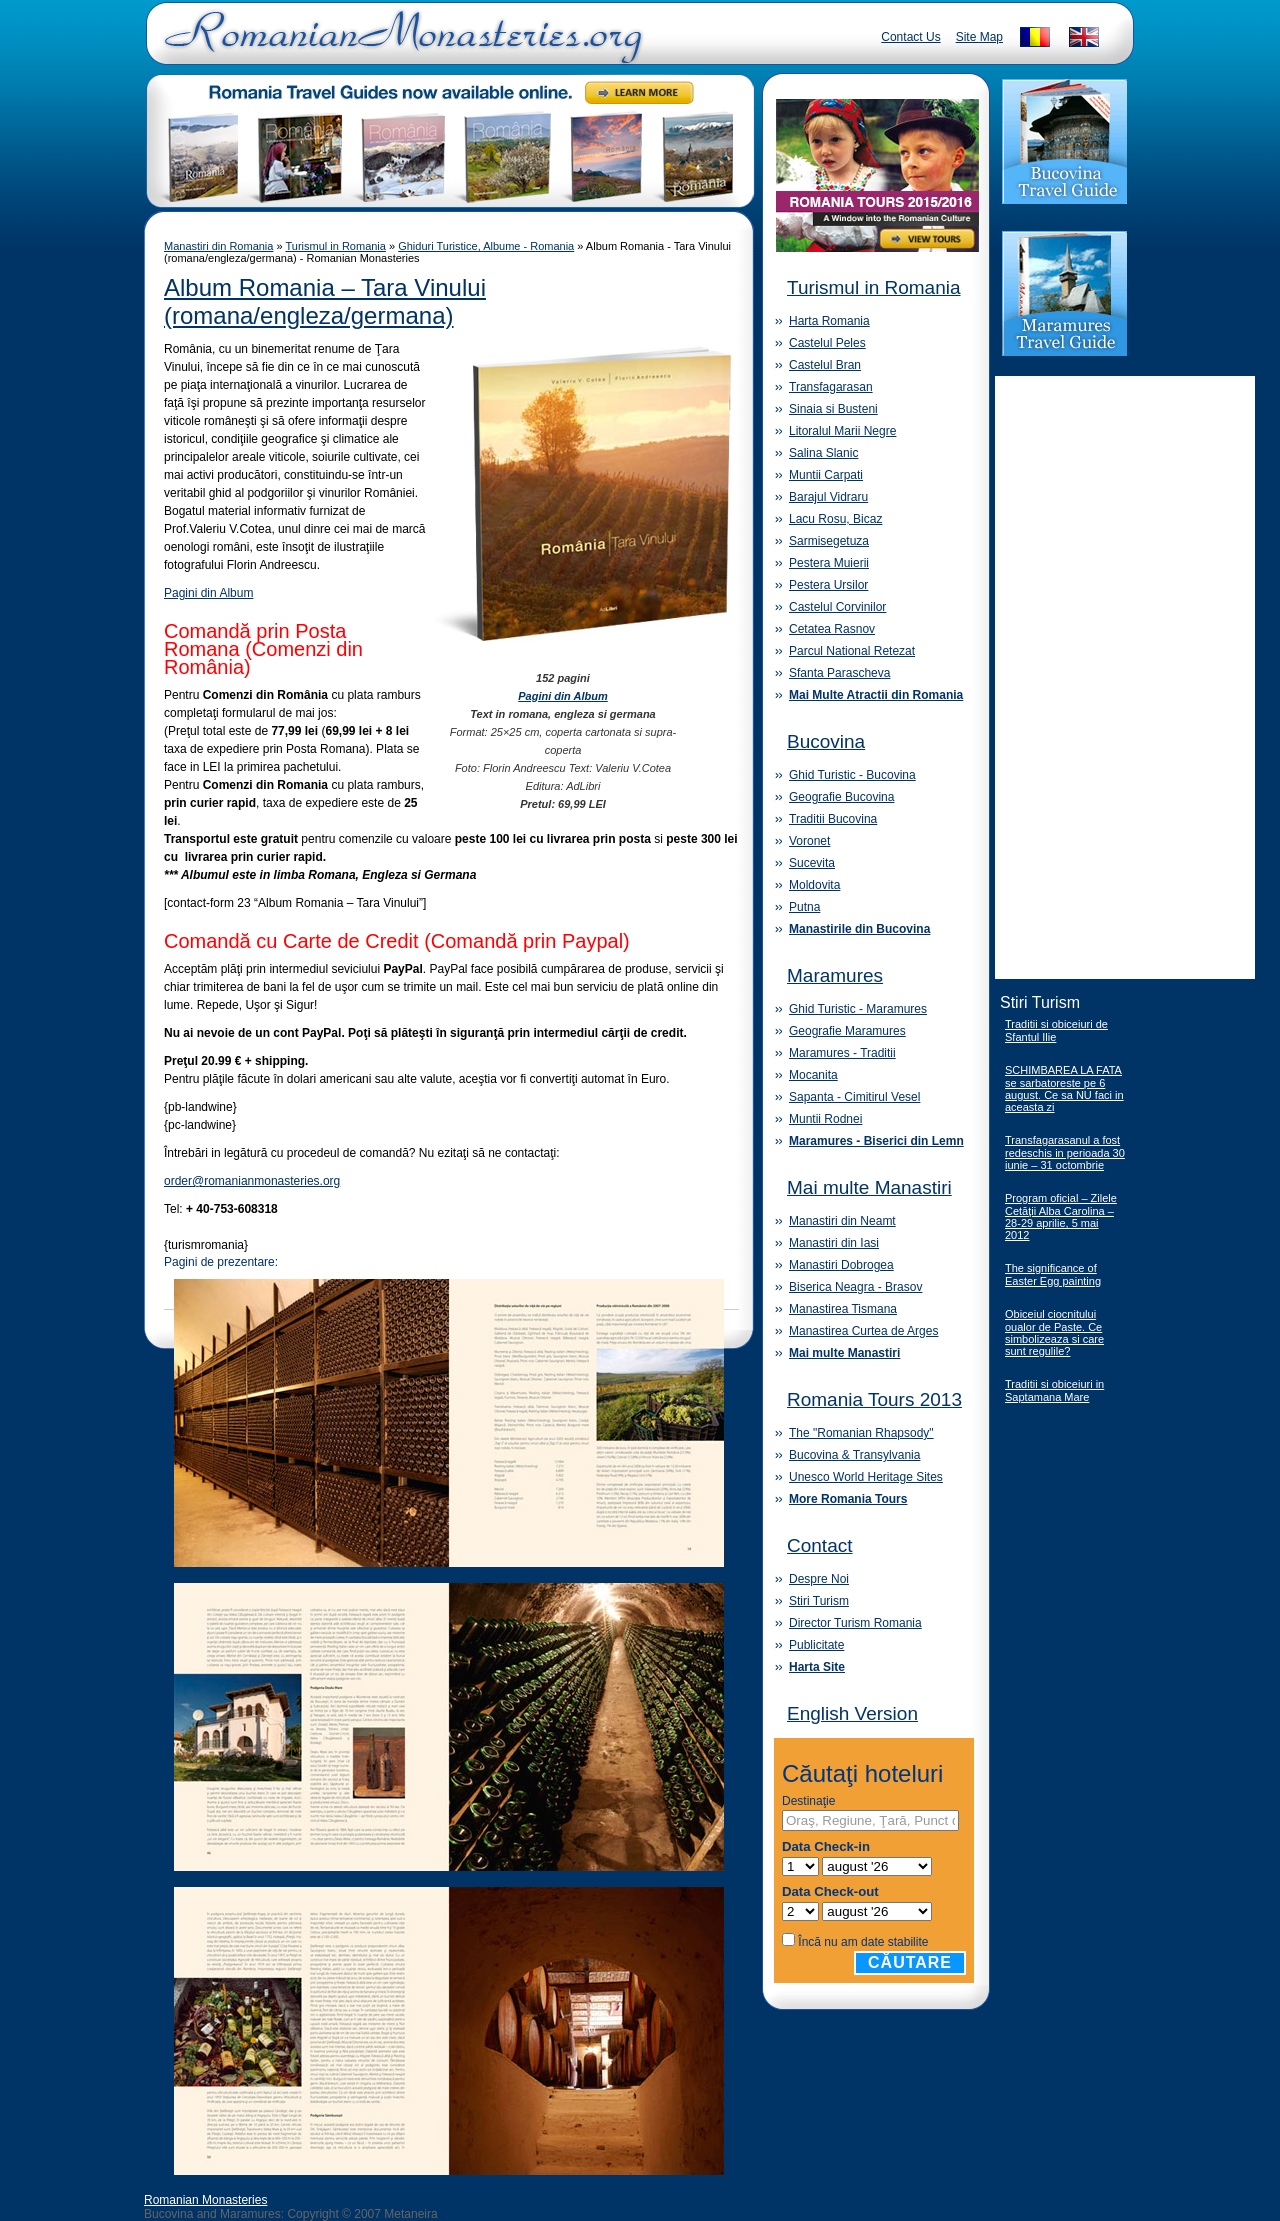 This screenshot has width=1280, height=2221. What do you see at coordinates (399, 45) in the screenshot?
I see `Romanian Monasteries - Travel Romania` at bounding box center [399, 45].